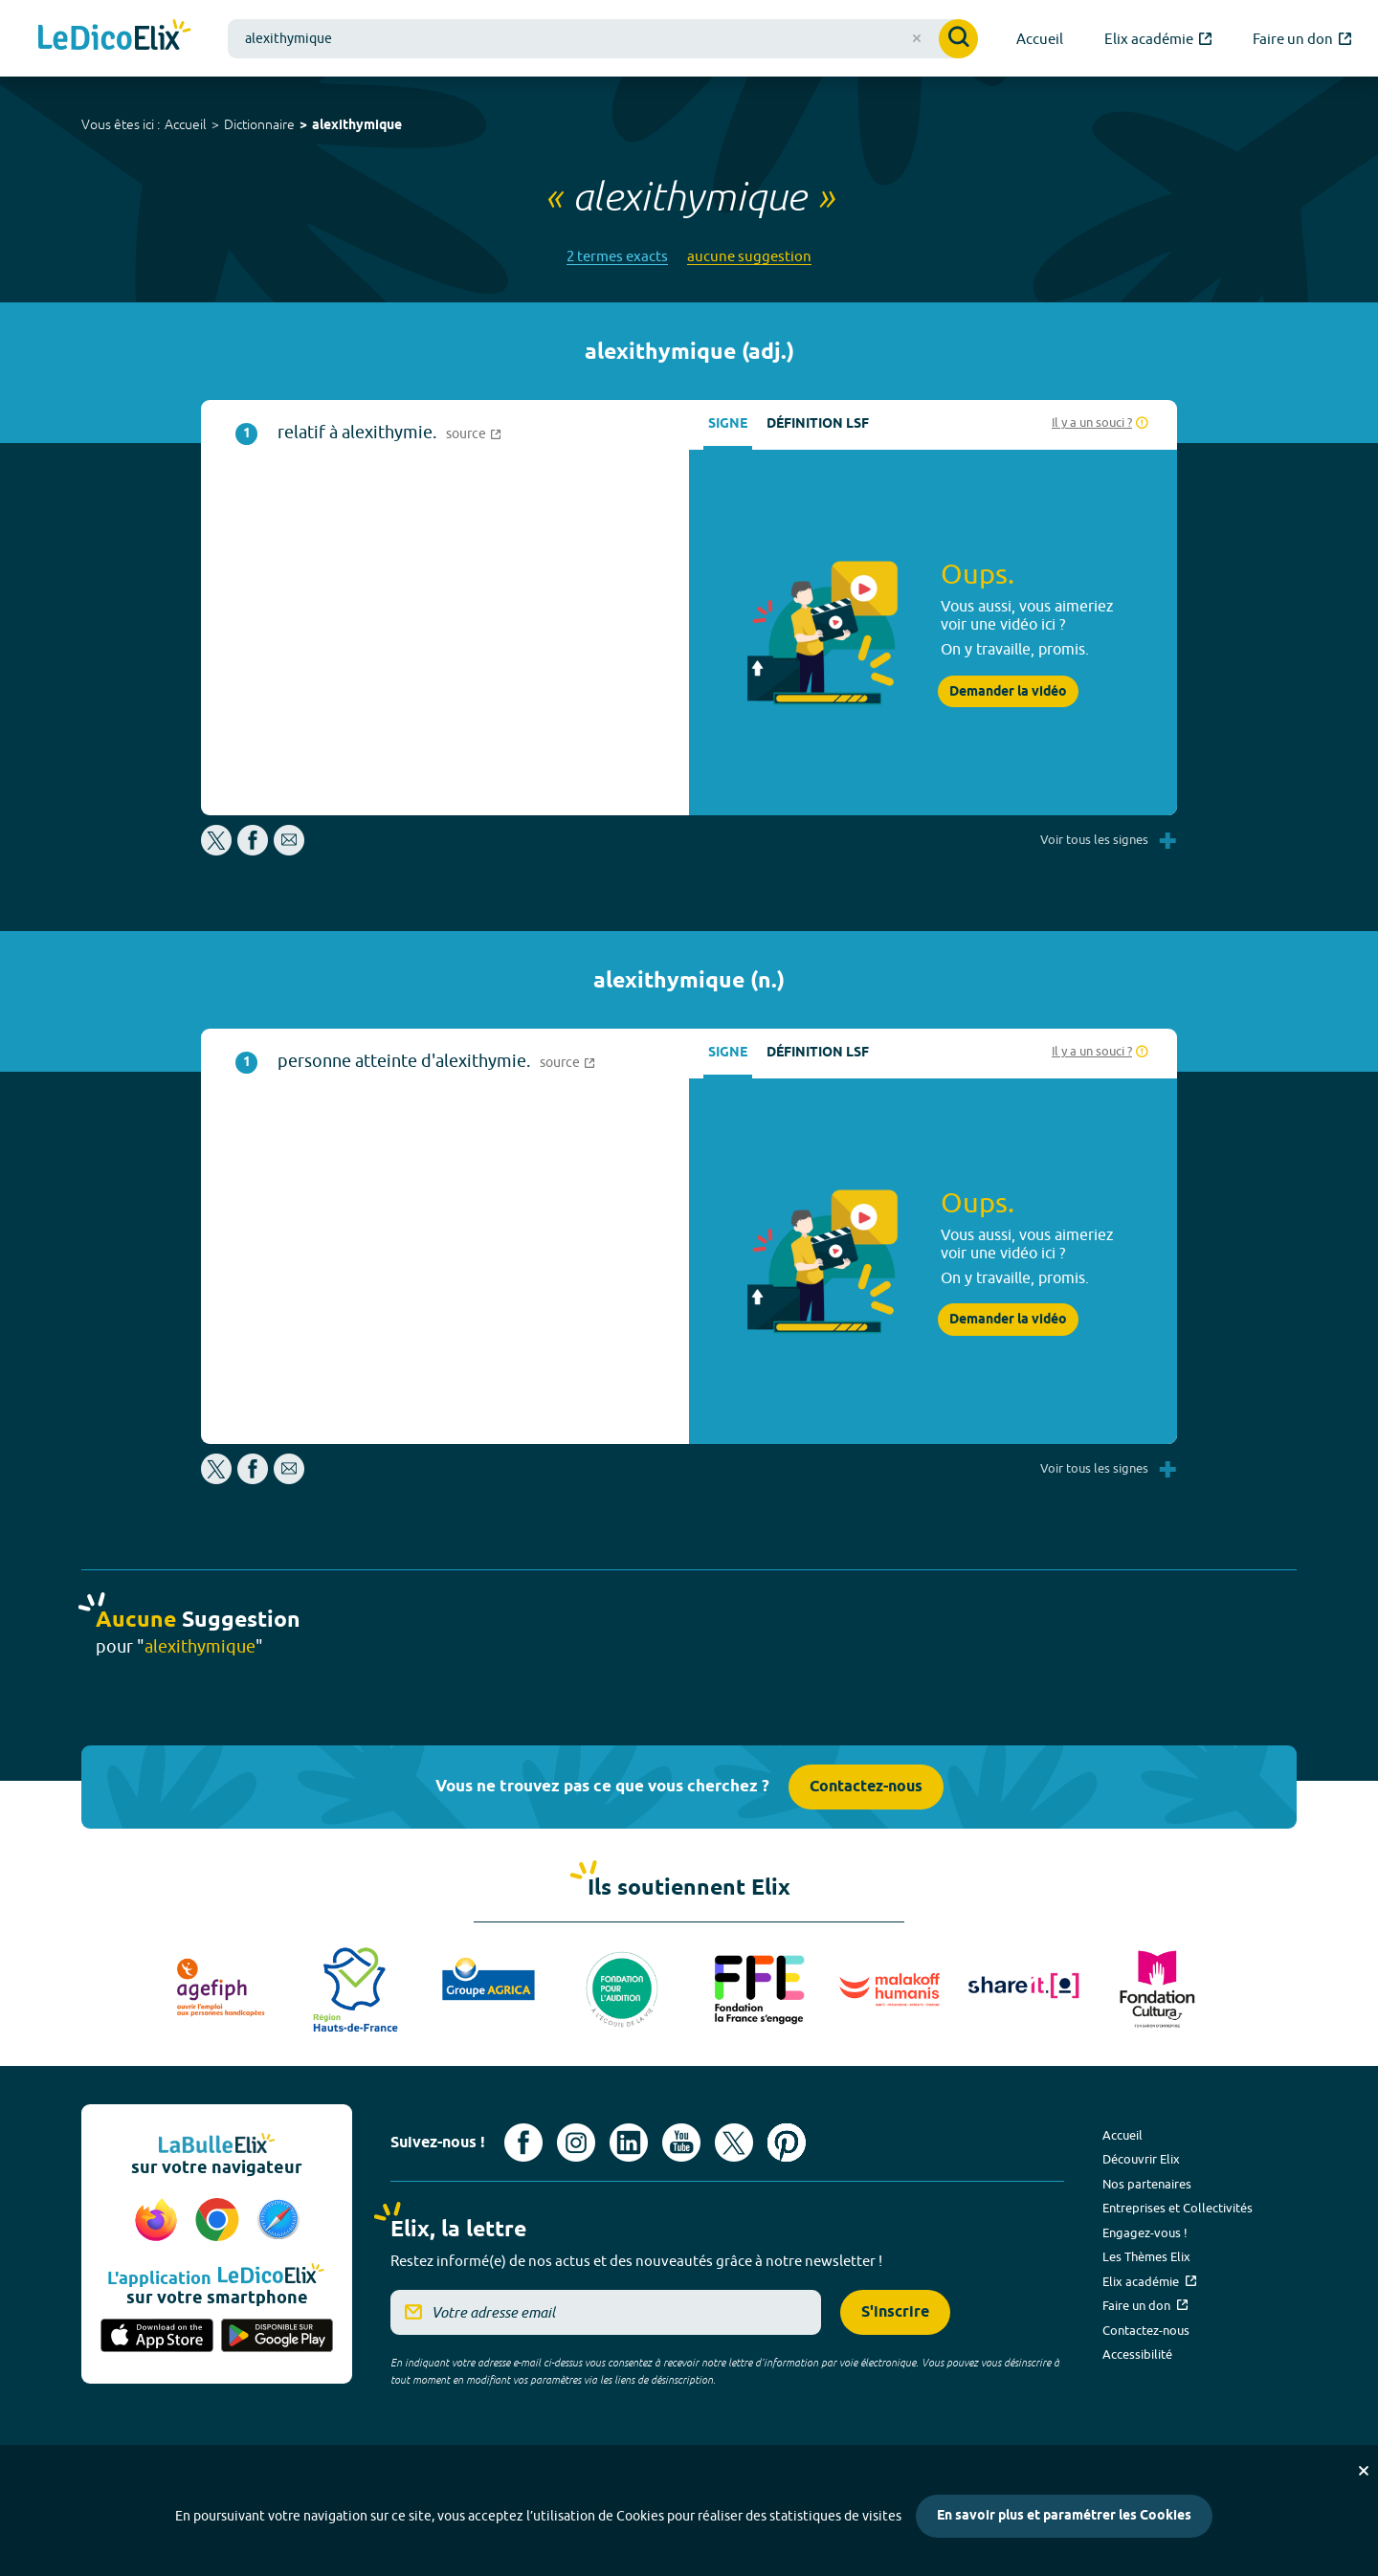 The image size is (1378, 2576). I want to click on Les Thèmes Elix, so click(1146, 2256).